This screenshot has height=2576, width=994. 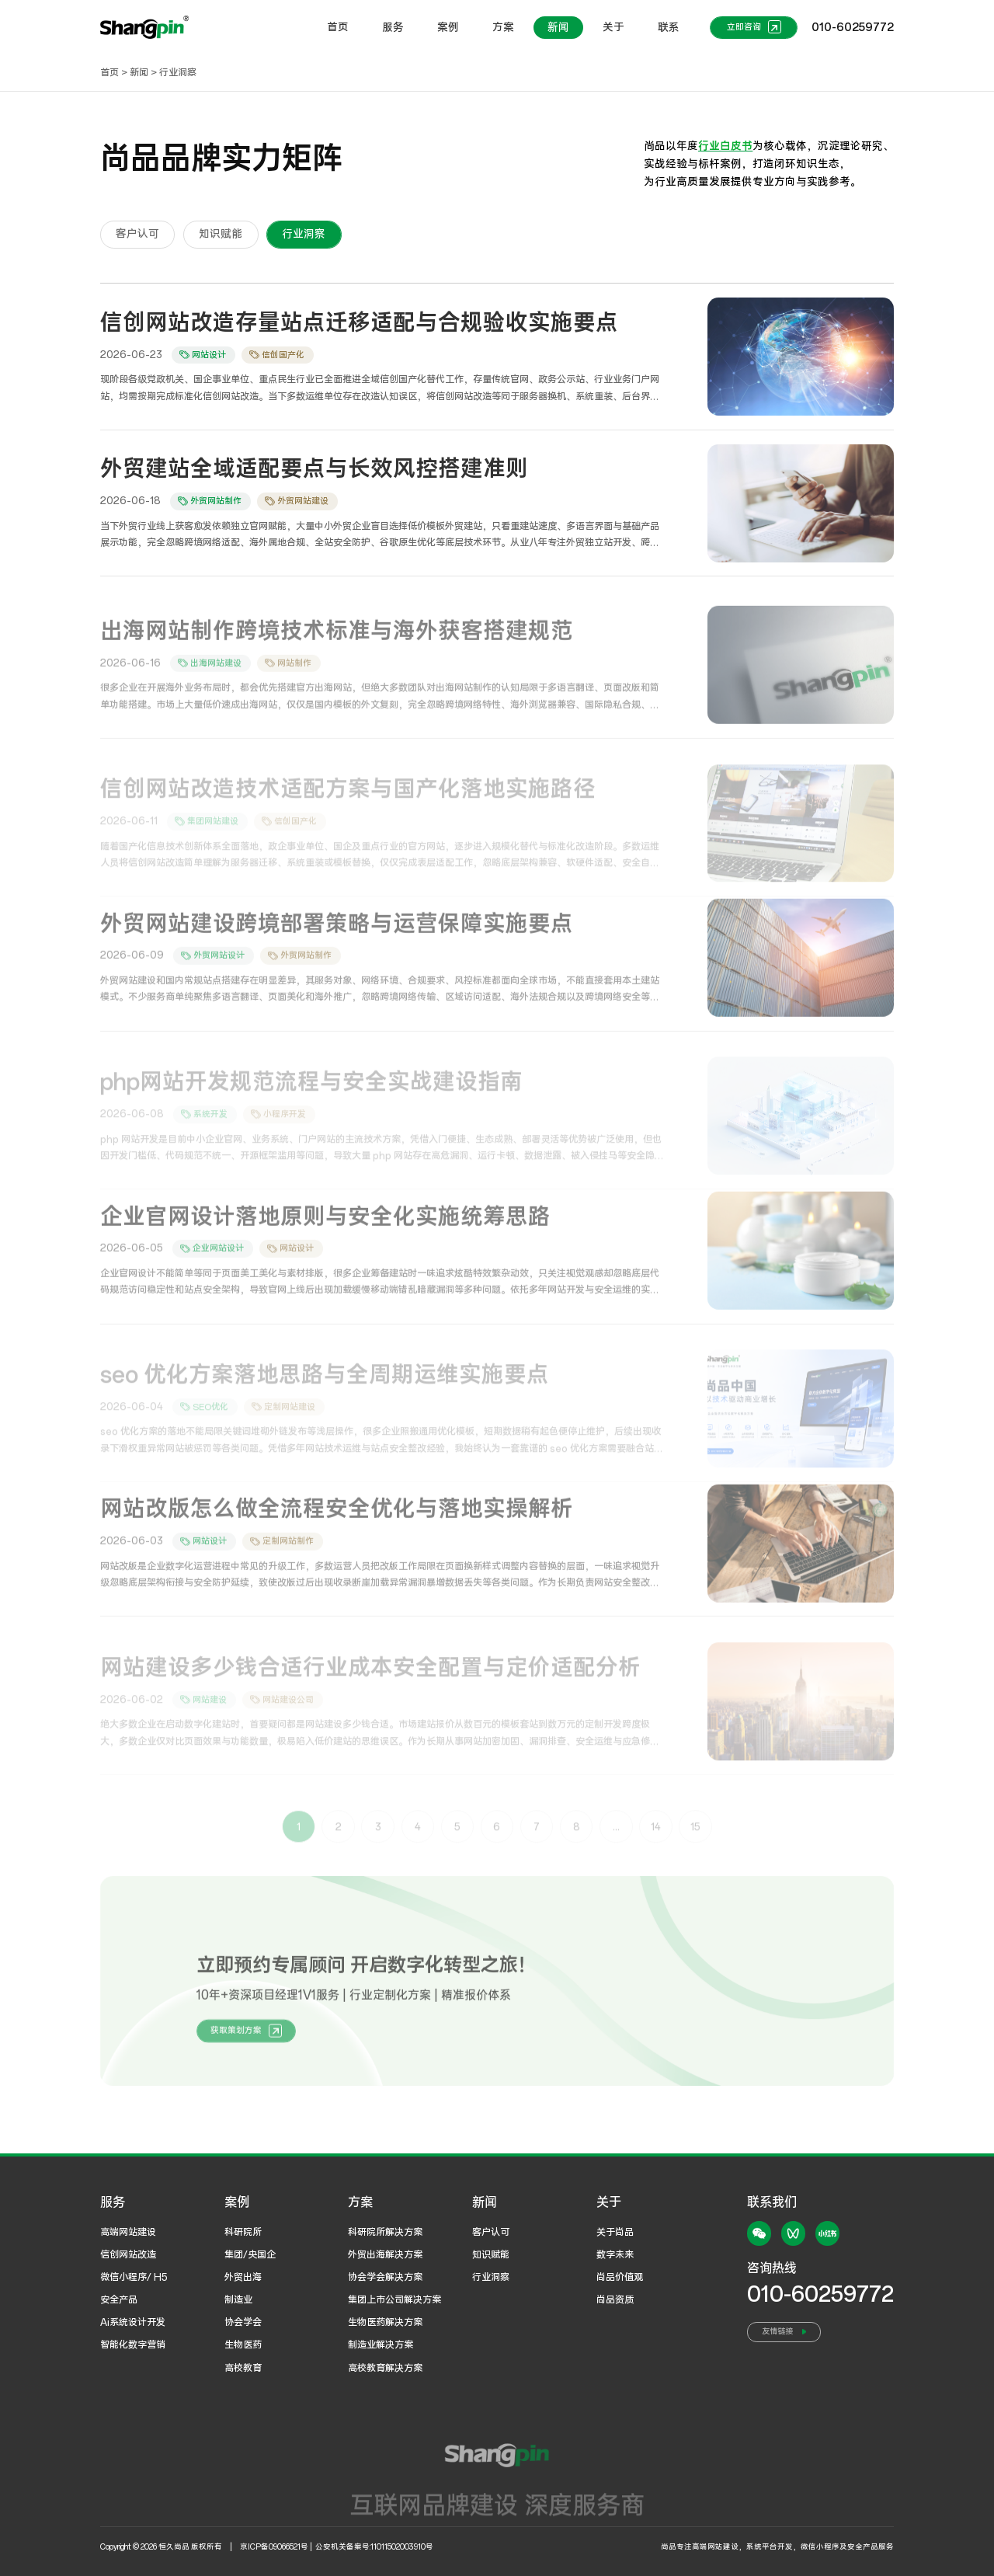 I want to click on 外贸出海, so click(x=243, y=2277).